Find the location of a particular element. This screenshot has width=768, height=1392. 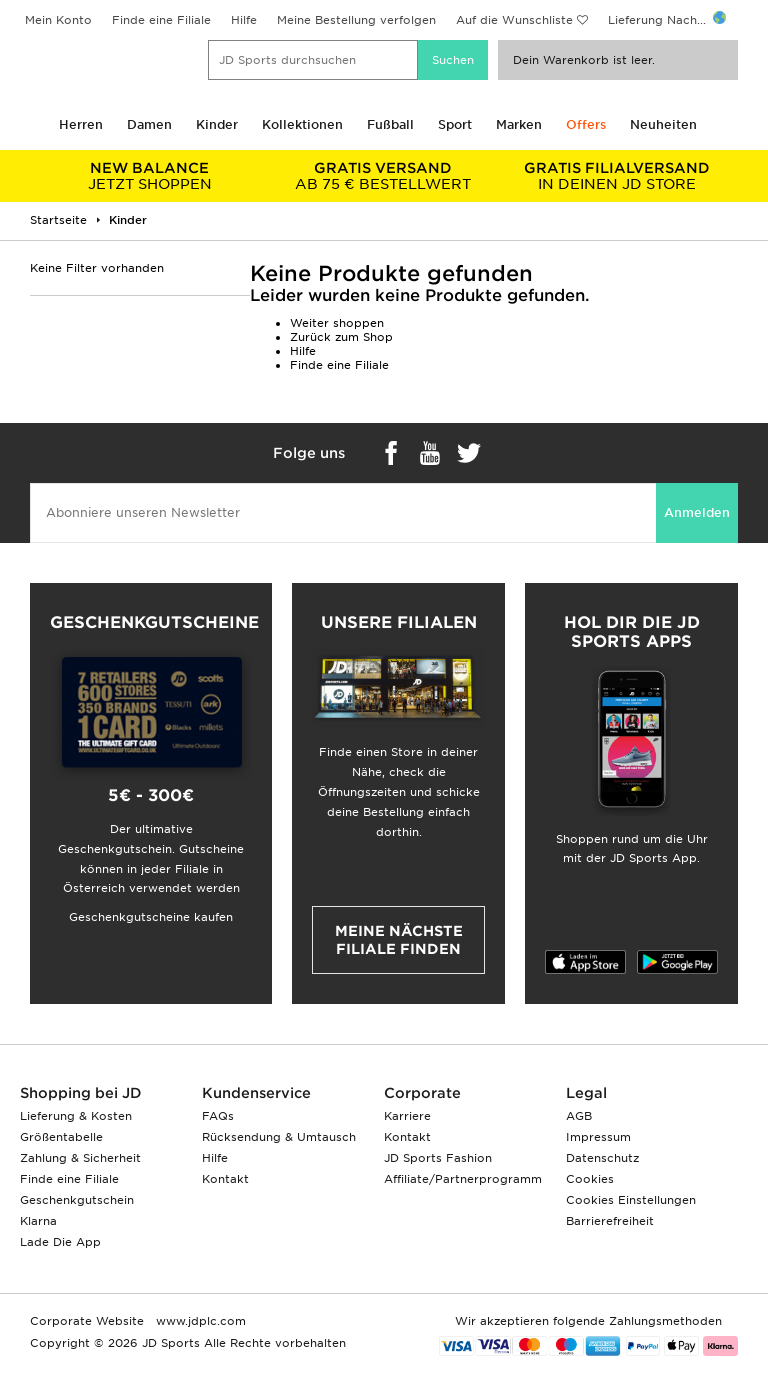

Herren is located at coordinates (81, 124).